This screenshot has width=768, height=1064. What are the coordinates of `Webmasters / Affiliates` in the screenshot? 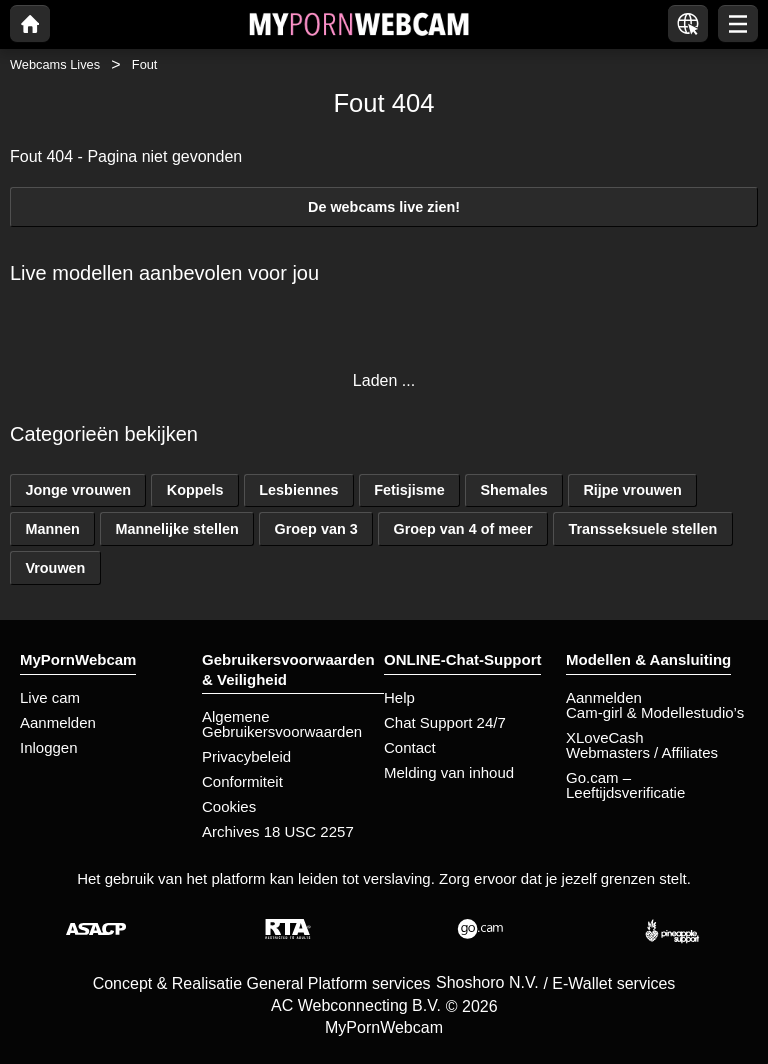 It's located at (642, 752).